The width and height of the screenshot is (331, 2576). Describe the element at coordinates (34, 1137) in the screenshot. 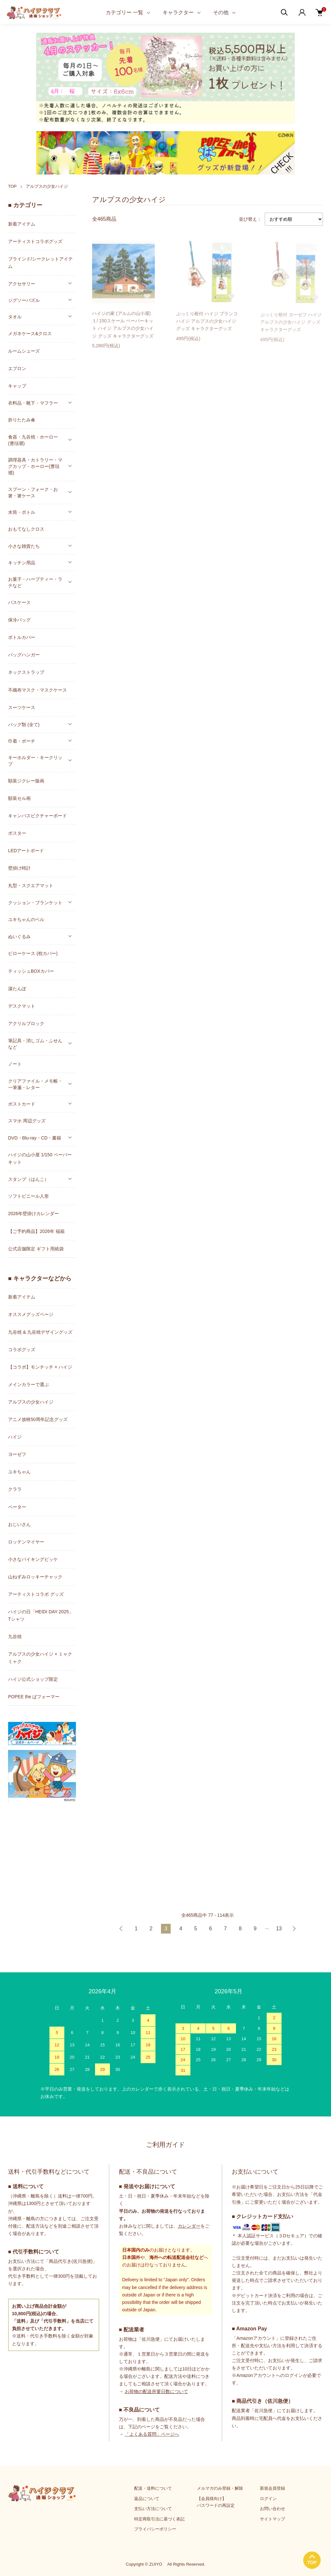

I see `DVD・Blu-ray・CD・書籍` at that location.